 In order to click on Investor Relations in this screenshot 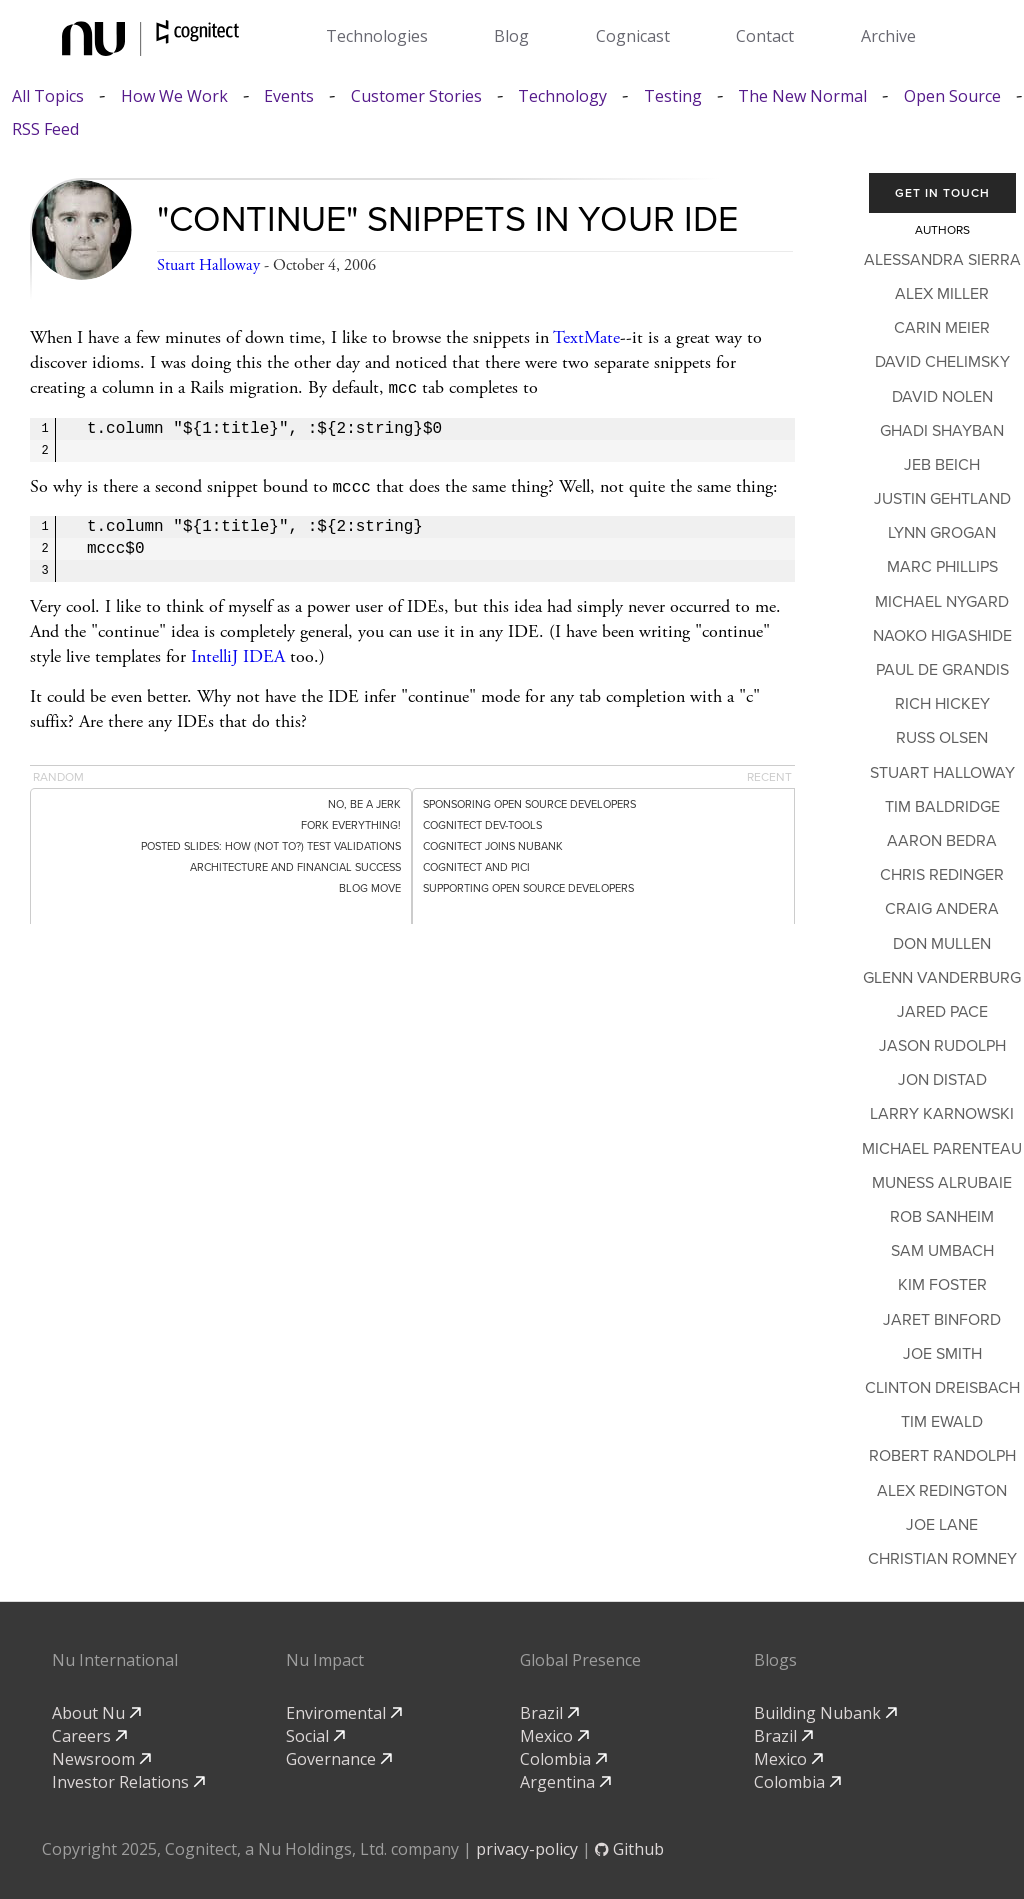, I will do `click(128, 1782)`.